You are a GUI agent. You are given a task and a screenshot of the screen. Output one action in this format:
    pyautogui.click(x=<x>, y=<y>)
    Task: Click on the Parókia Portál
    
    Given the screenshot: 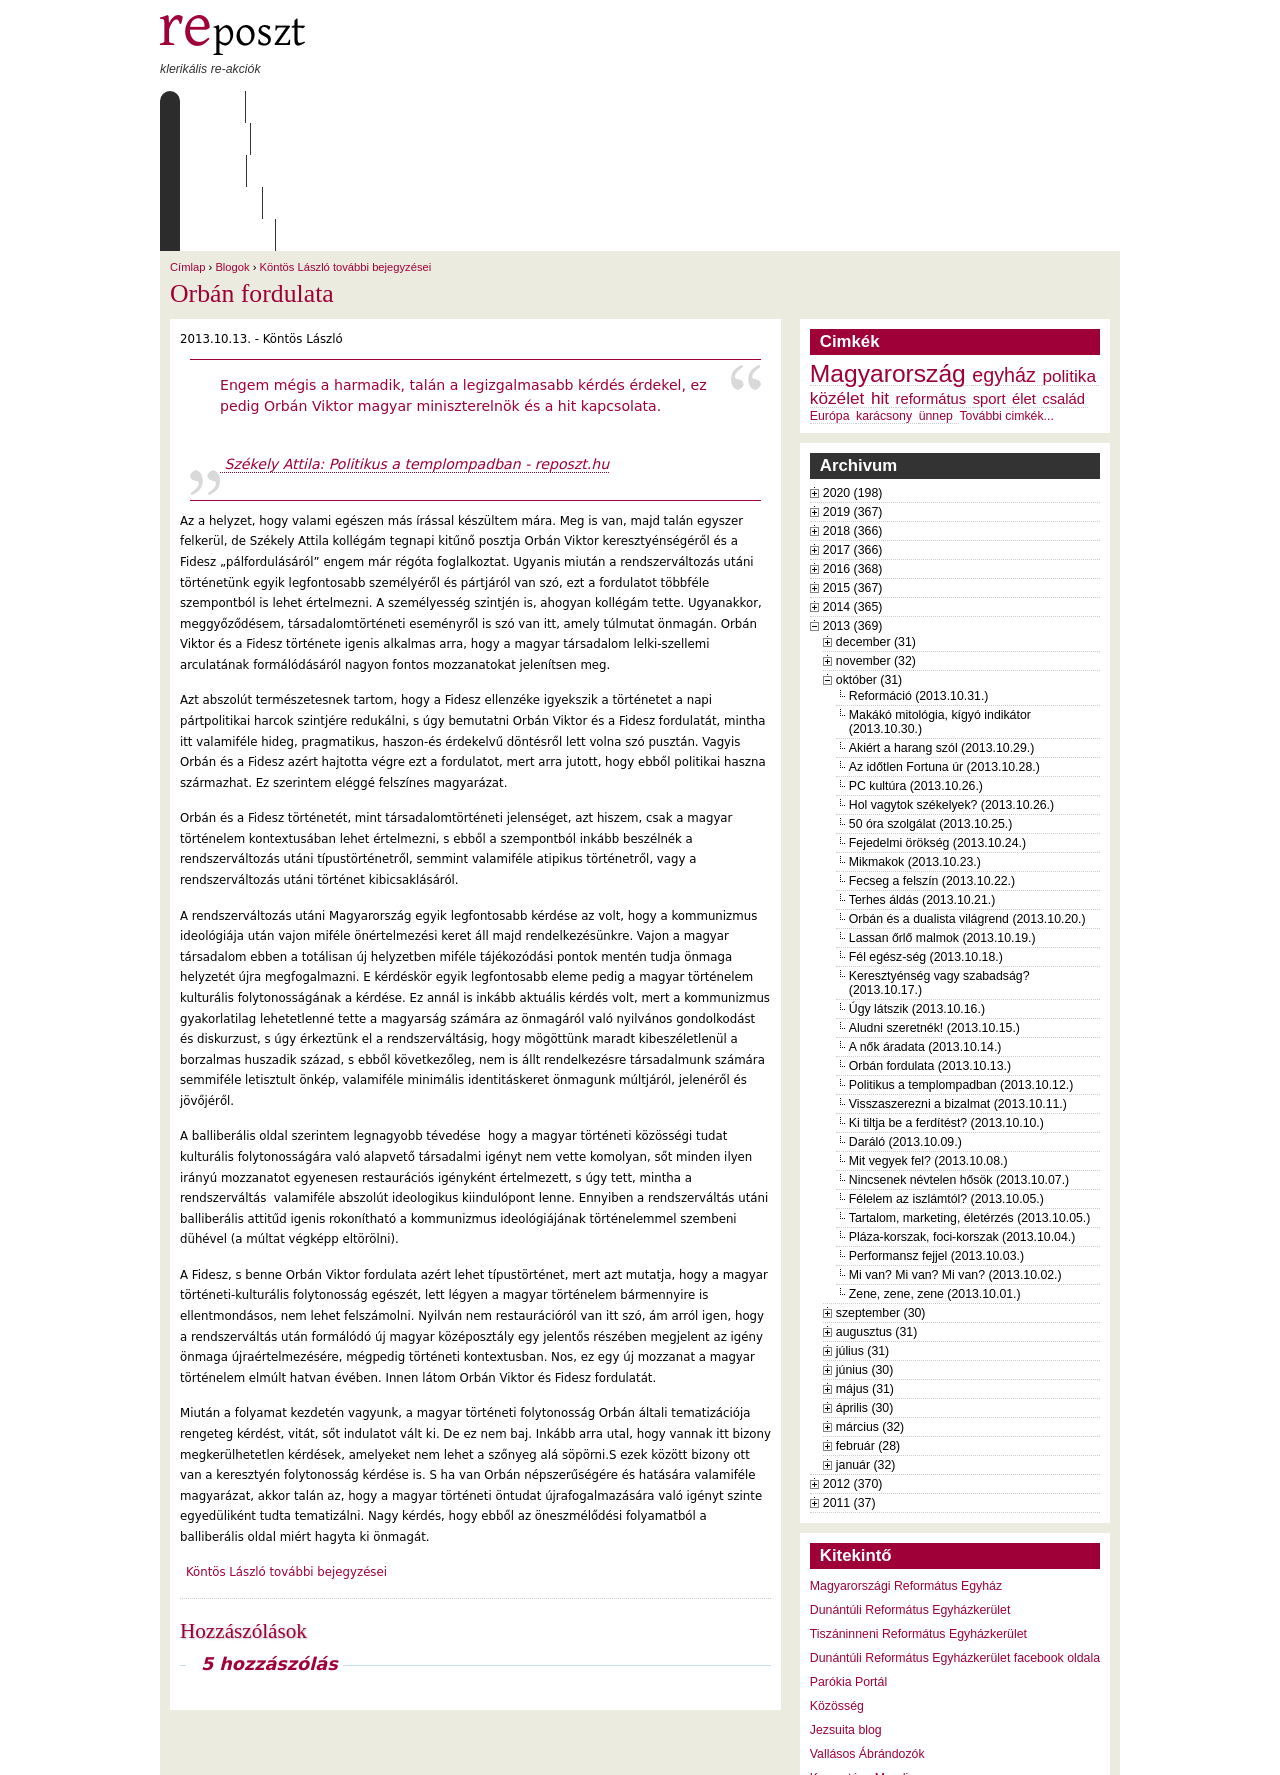 What is the action you would take?
    pyautogui.click(x=848, y=1554)
    